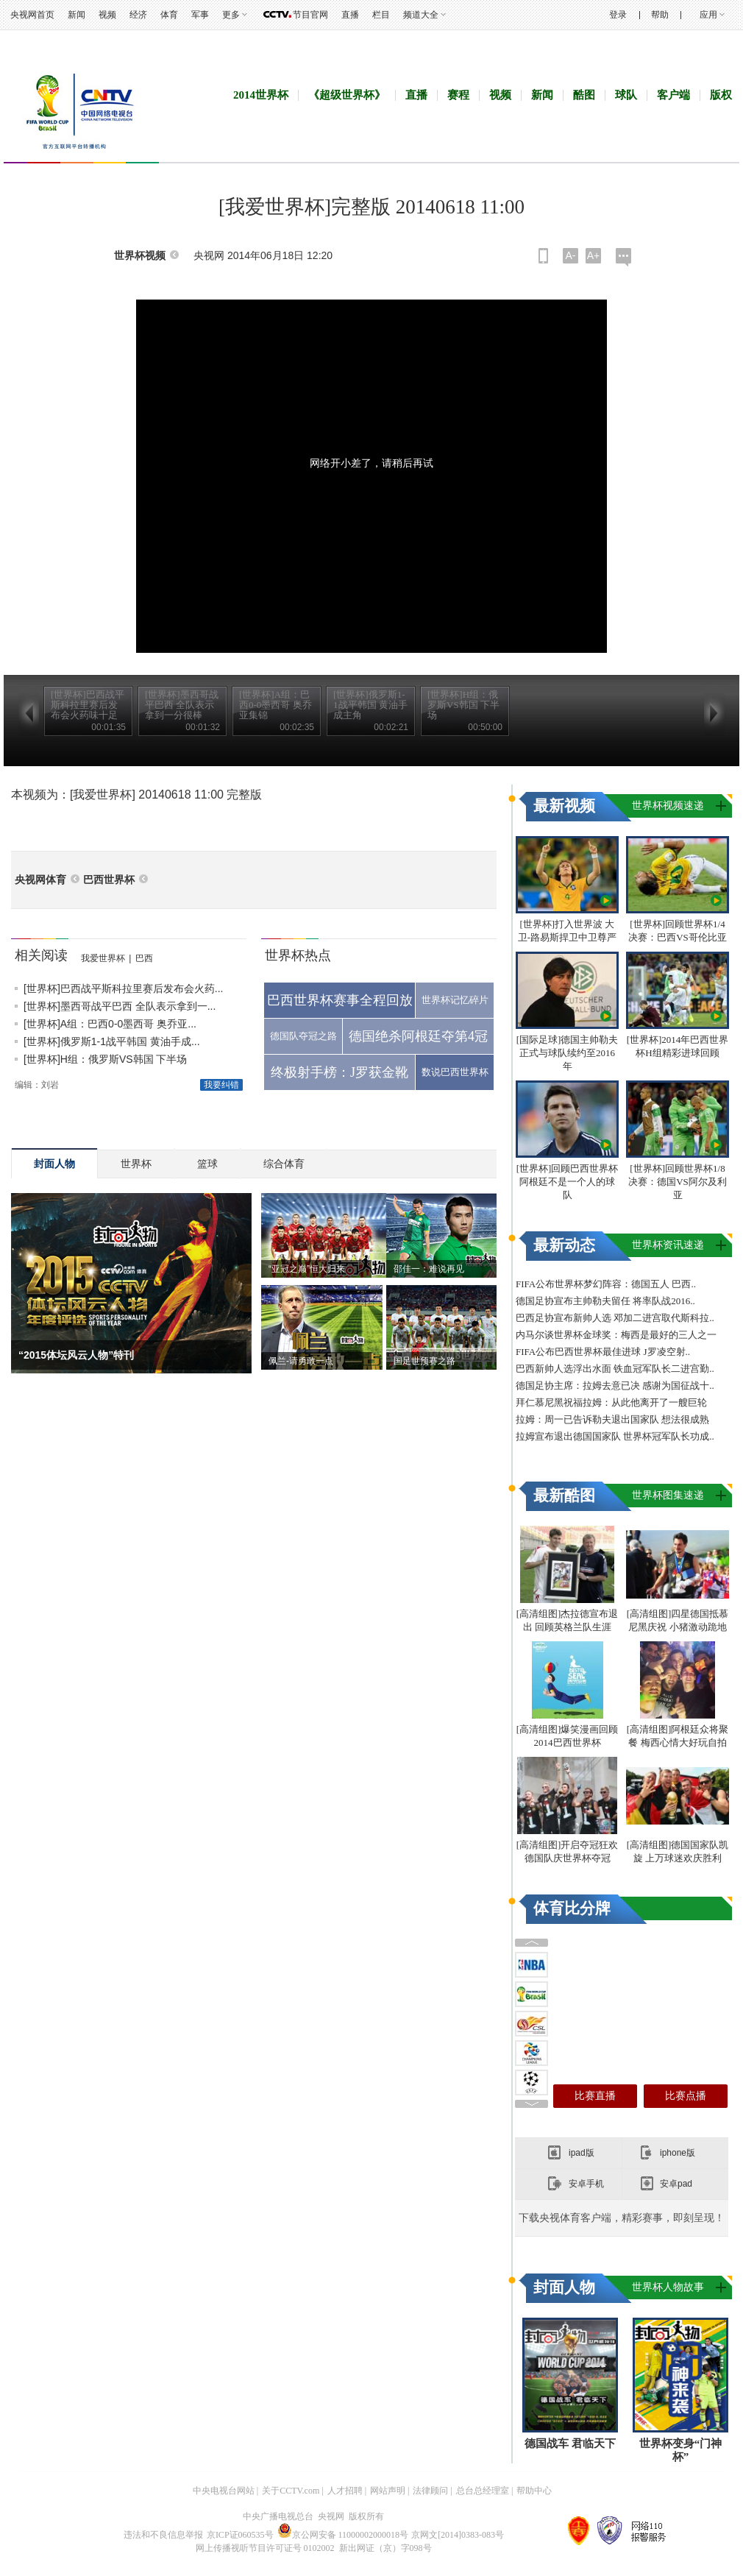 This screenshot has height=2576, width=743. I want to click on 频道大全, so click(420, 15).